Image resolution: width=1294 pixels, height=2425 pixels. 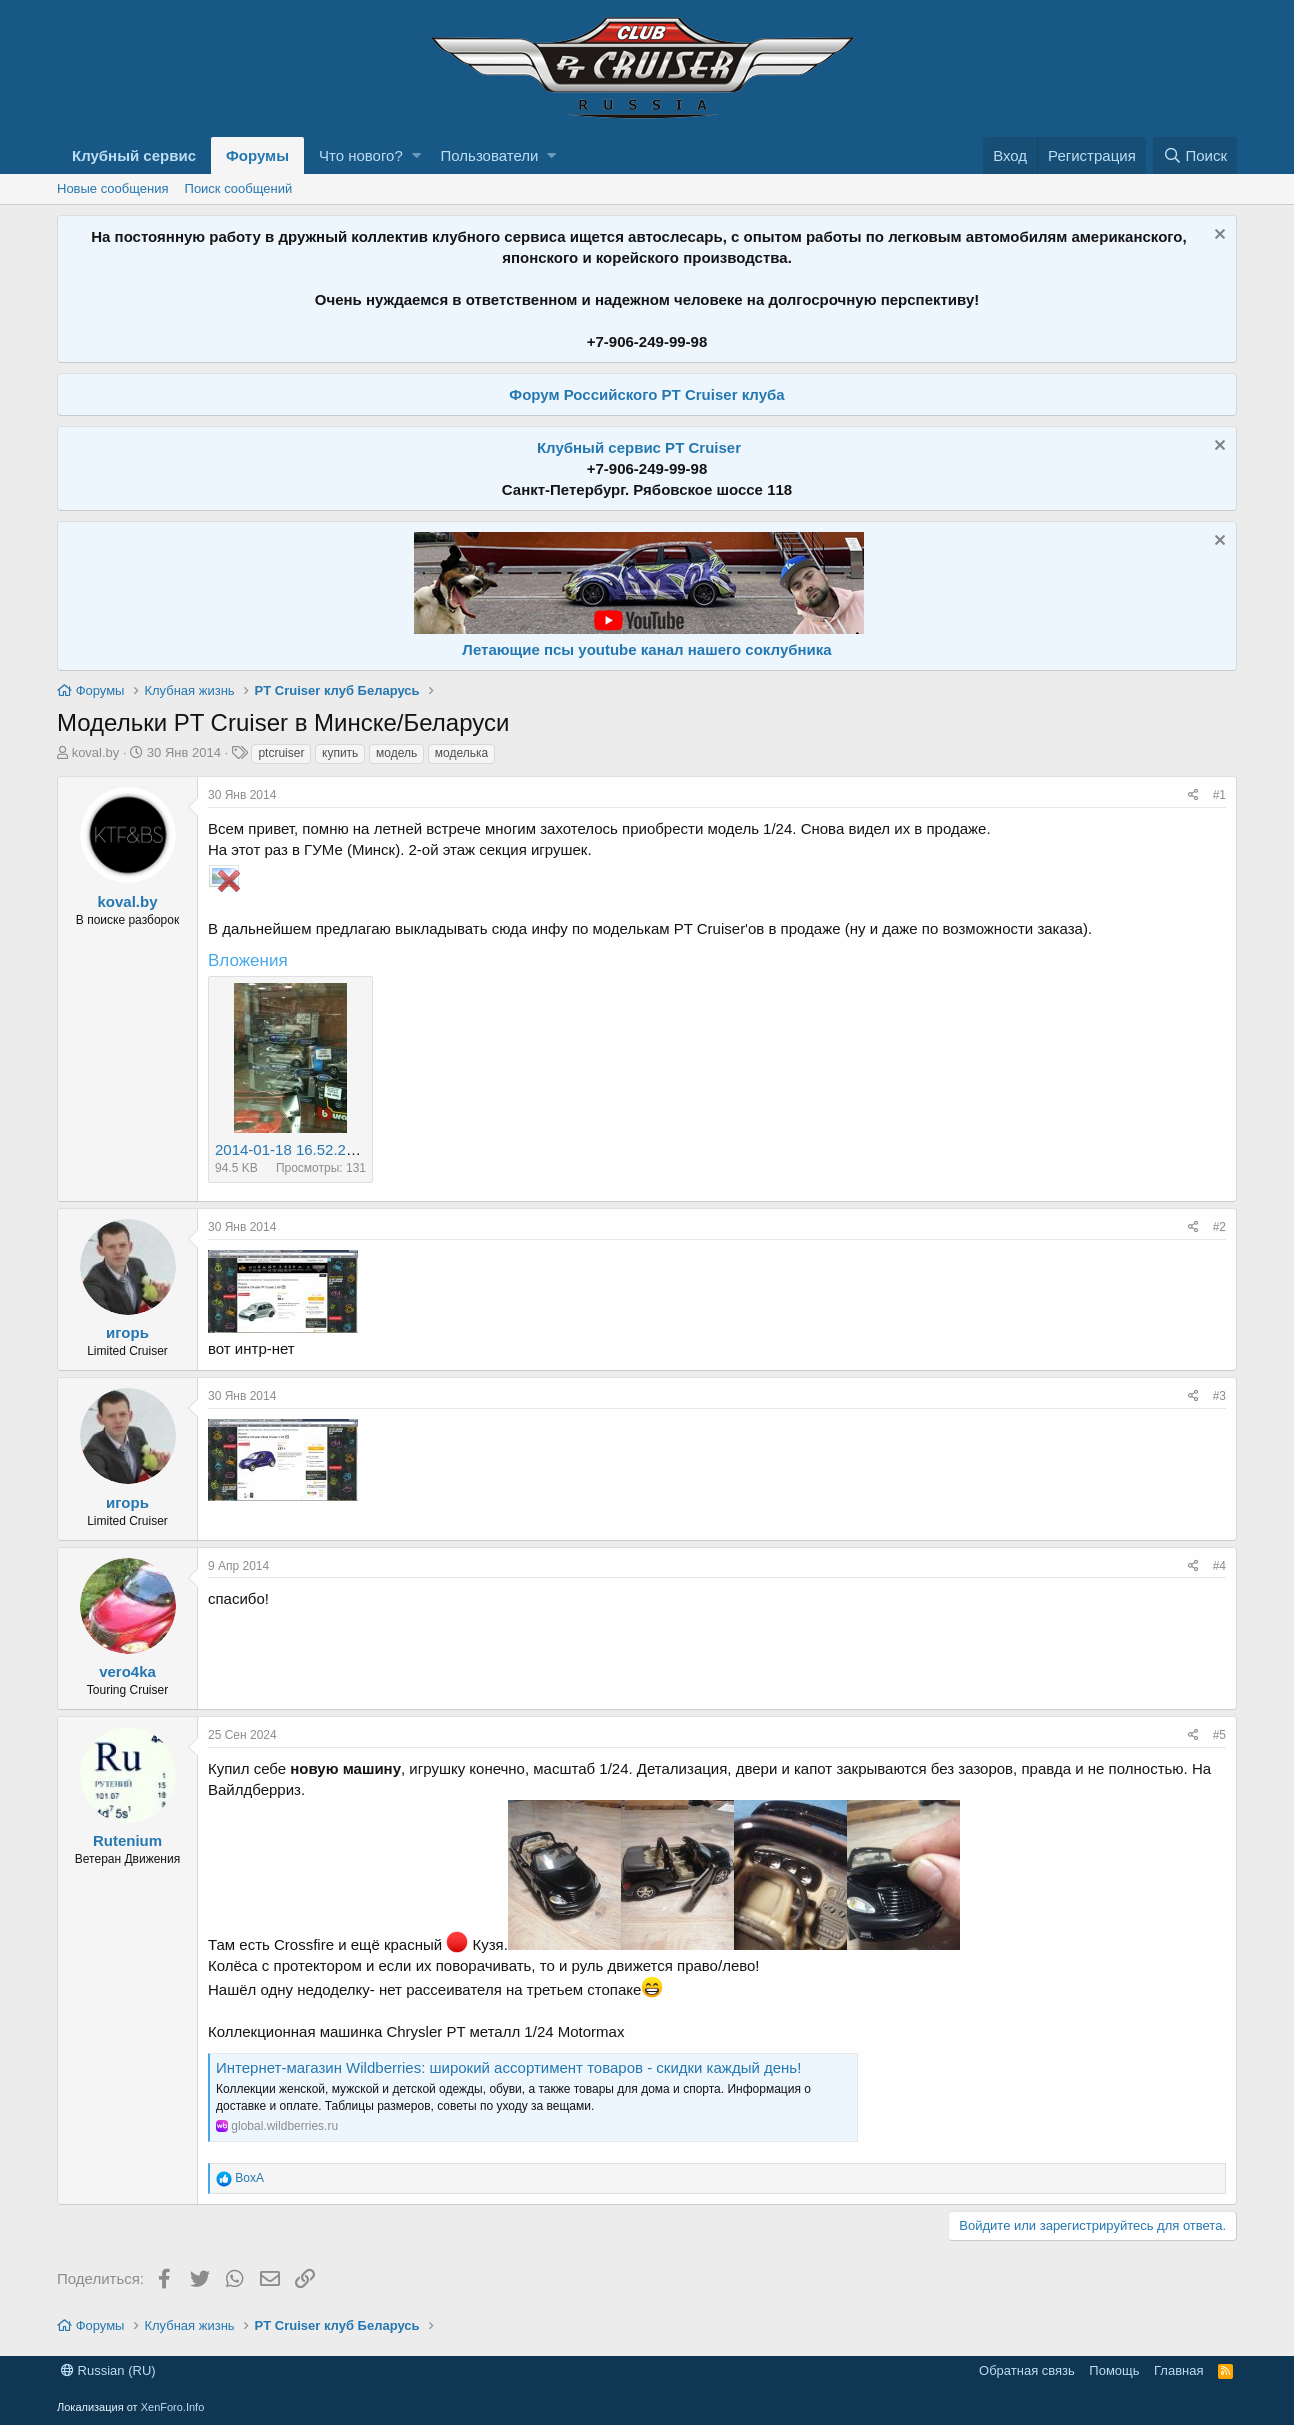 I want to click on Поиск сообщений, so click(x=239, y=188).